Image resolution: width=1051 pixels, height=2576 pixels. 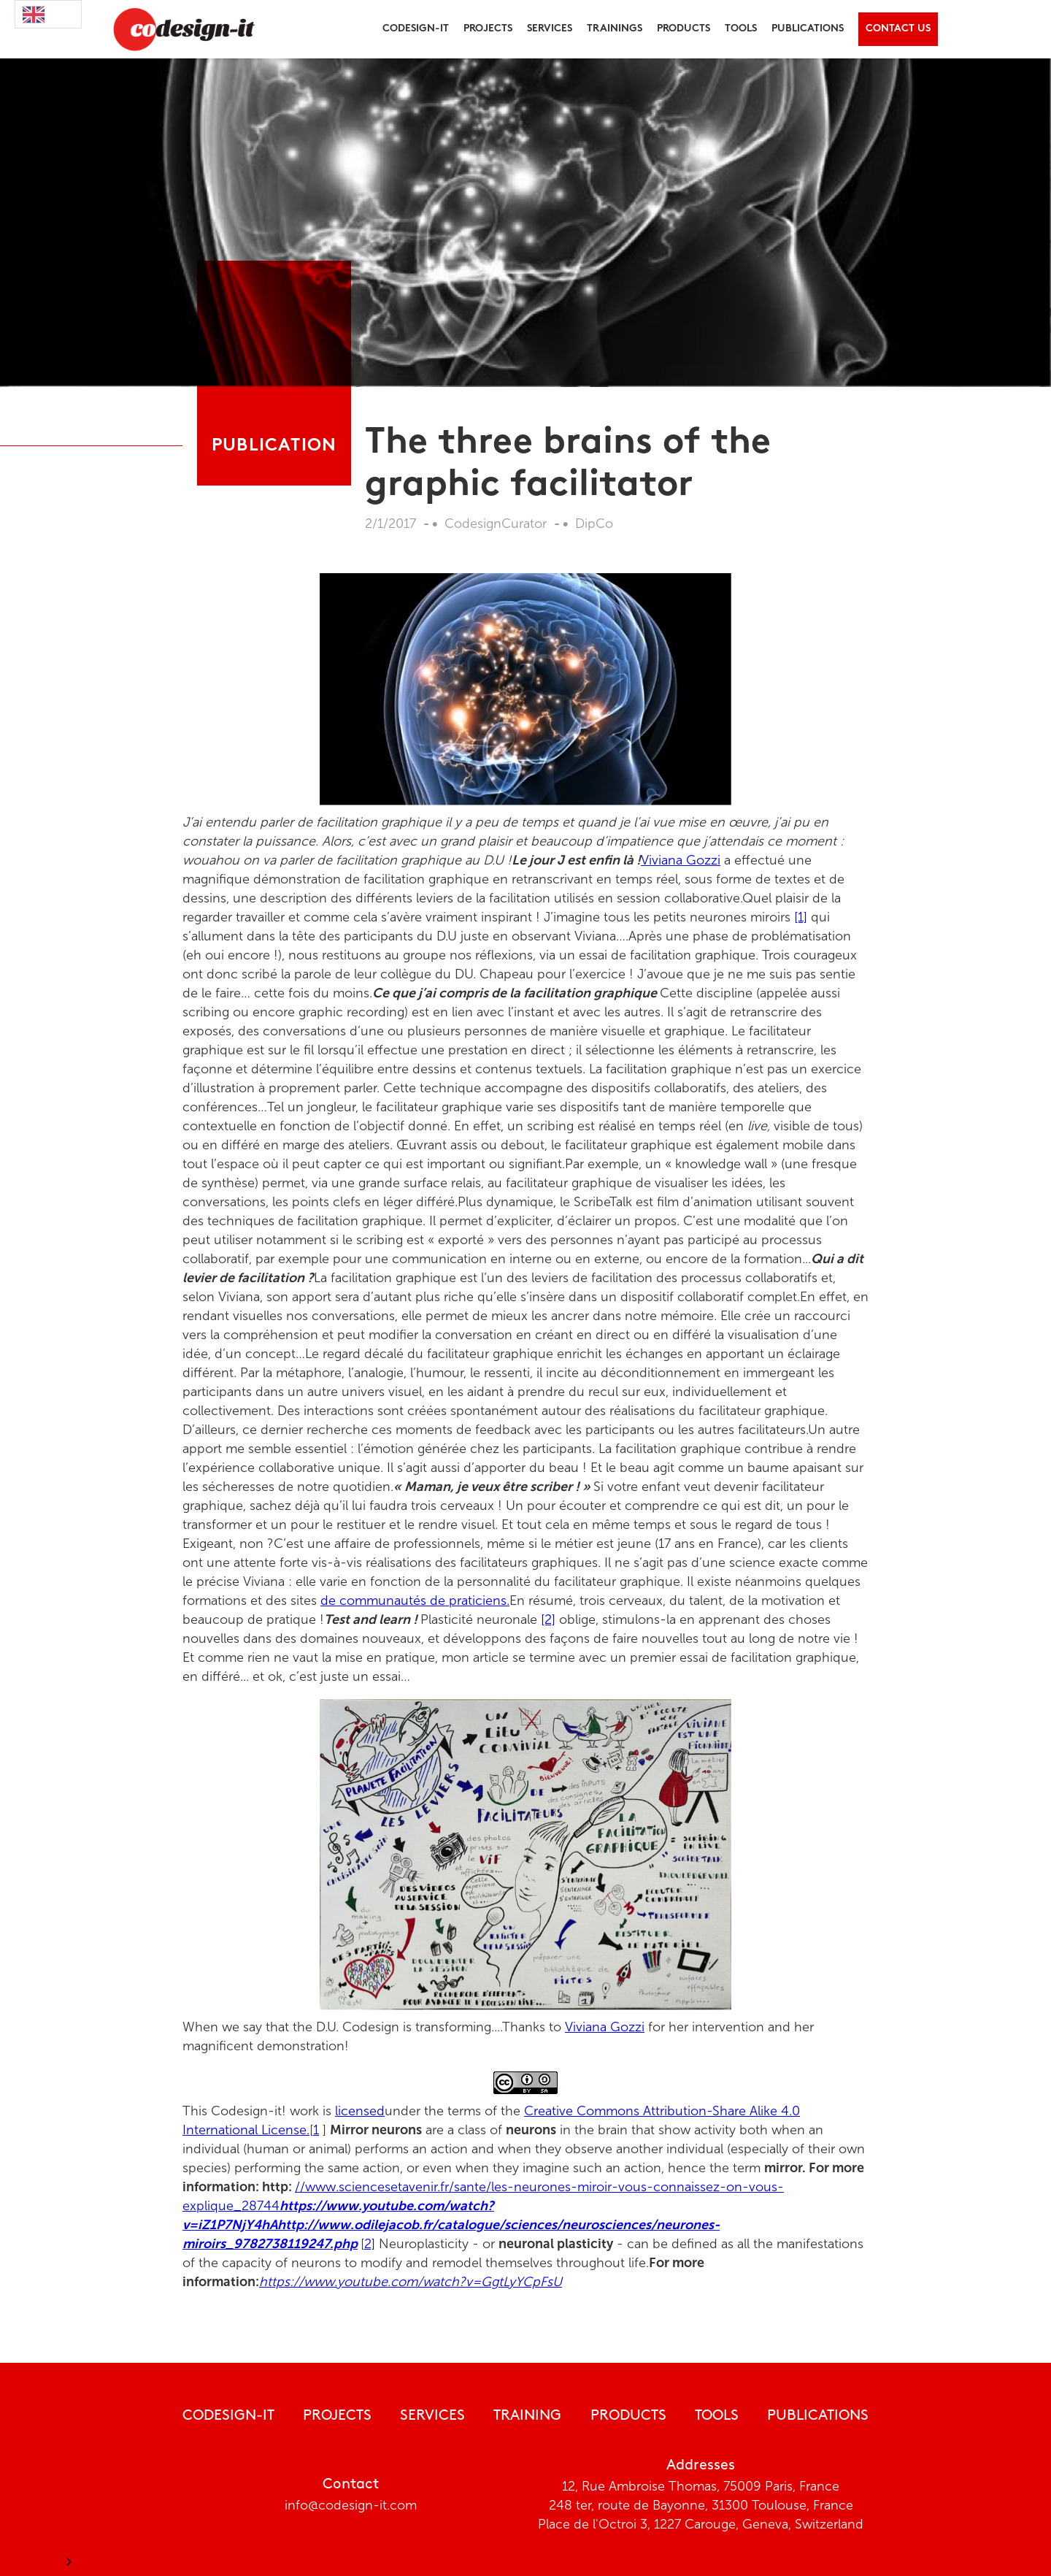 What do you see at coordinates (527, 2416) in the screenshot?
I see `Training` at bounding box center [527, 2416].